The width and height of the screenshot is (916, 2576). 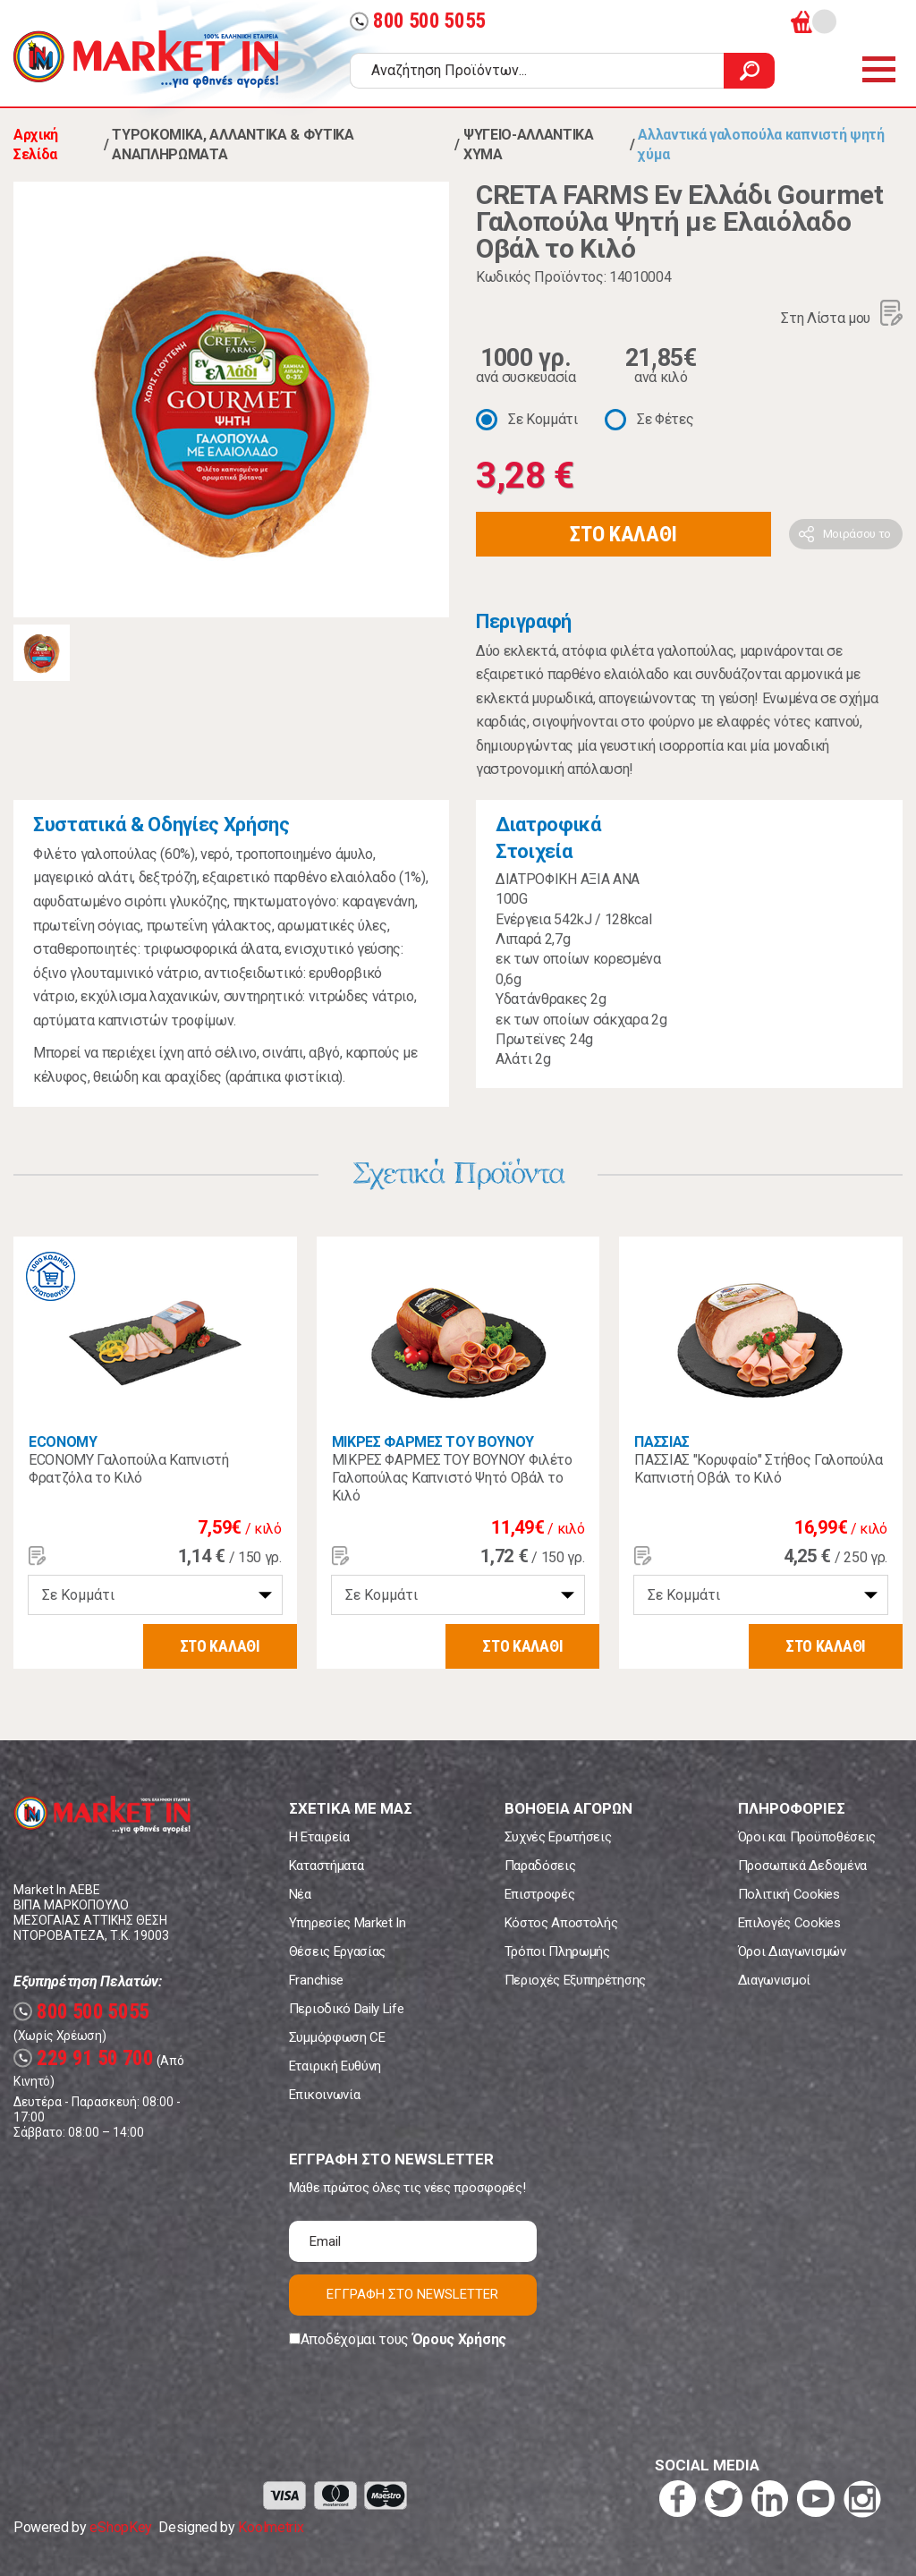 I want to click on Επιστροφές, so click(x=540, y=1894).